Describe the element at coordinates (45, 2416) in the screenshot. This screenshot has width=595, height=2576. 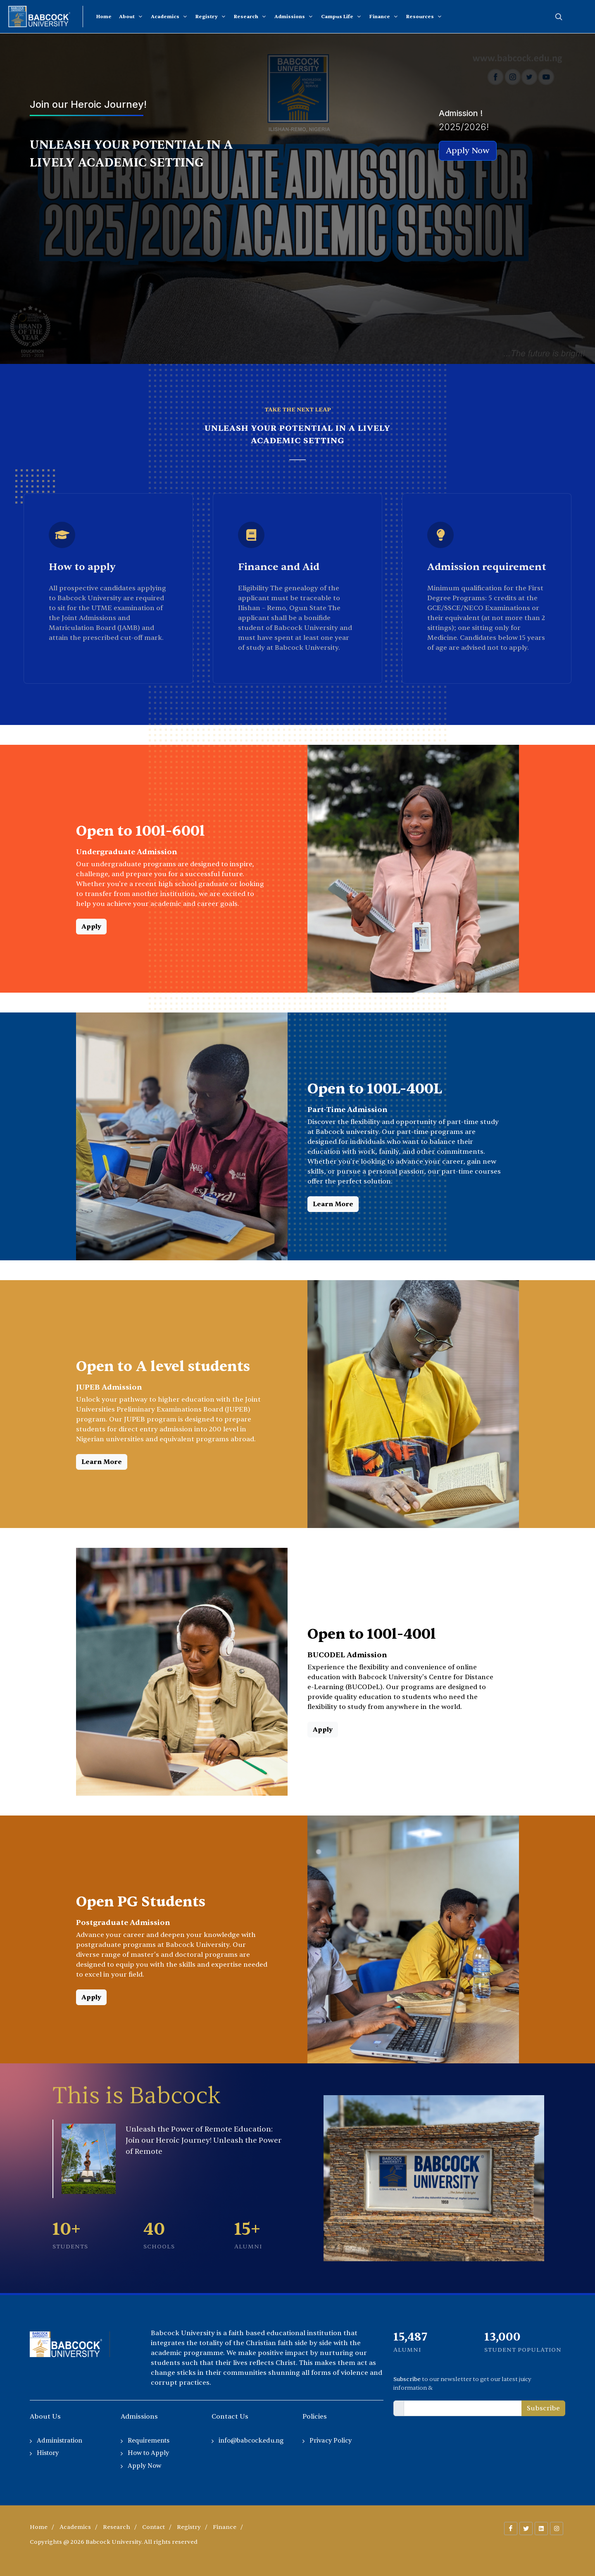
I see `About Us` at that location.